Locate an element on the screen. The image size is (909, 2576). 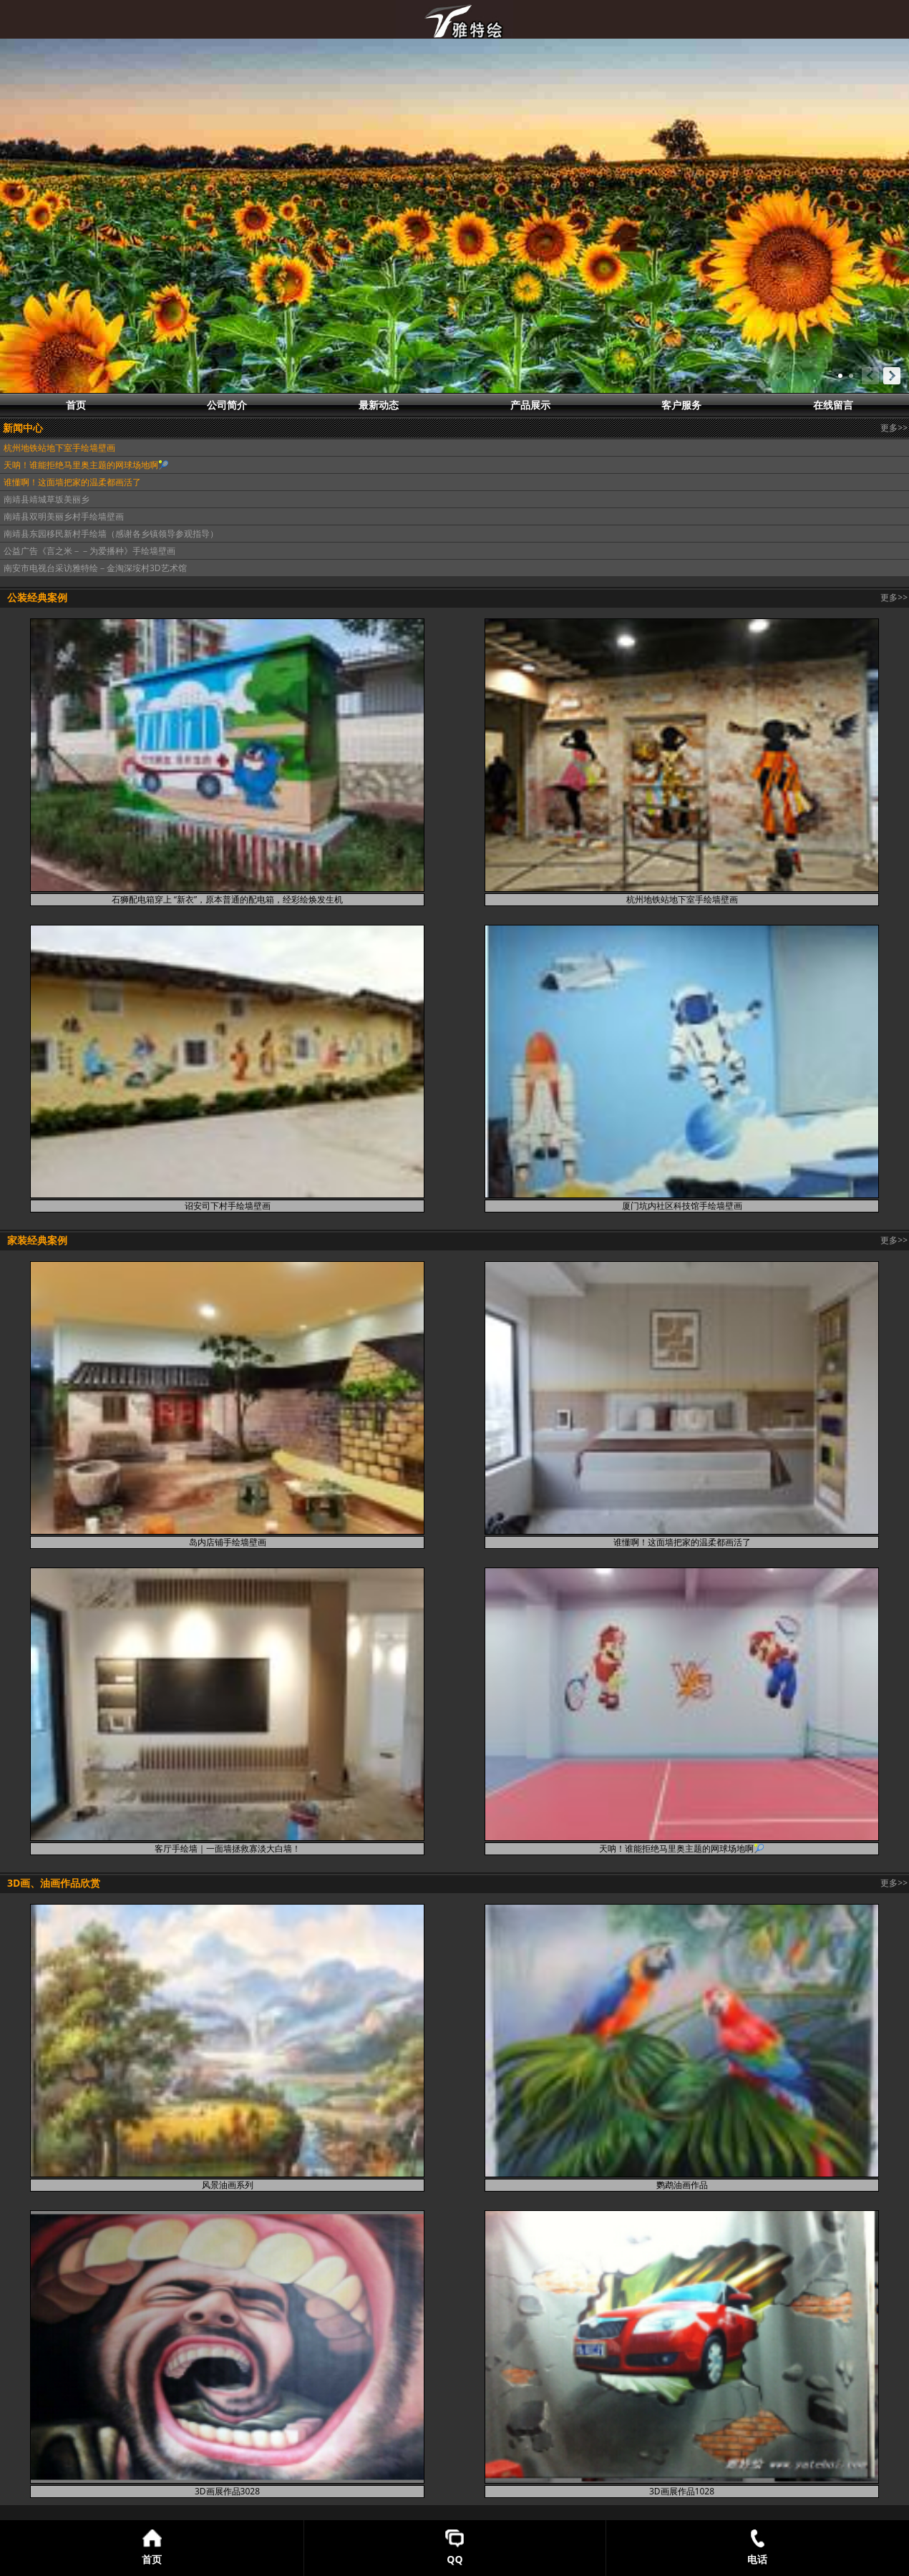
风景油画系列 is located at coordinates (227, 2185).